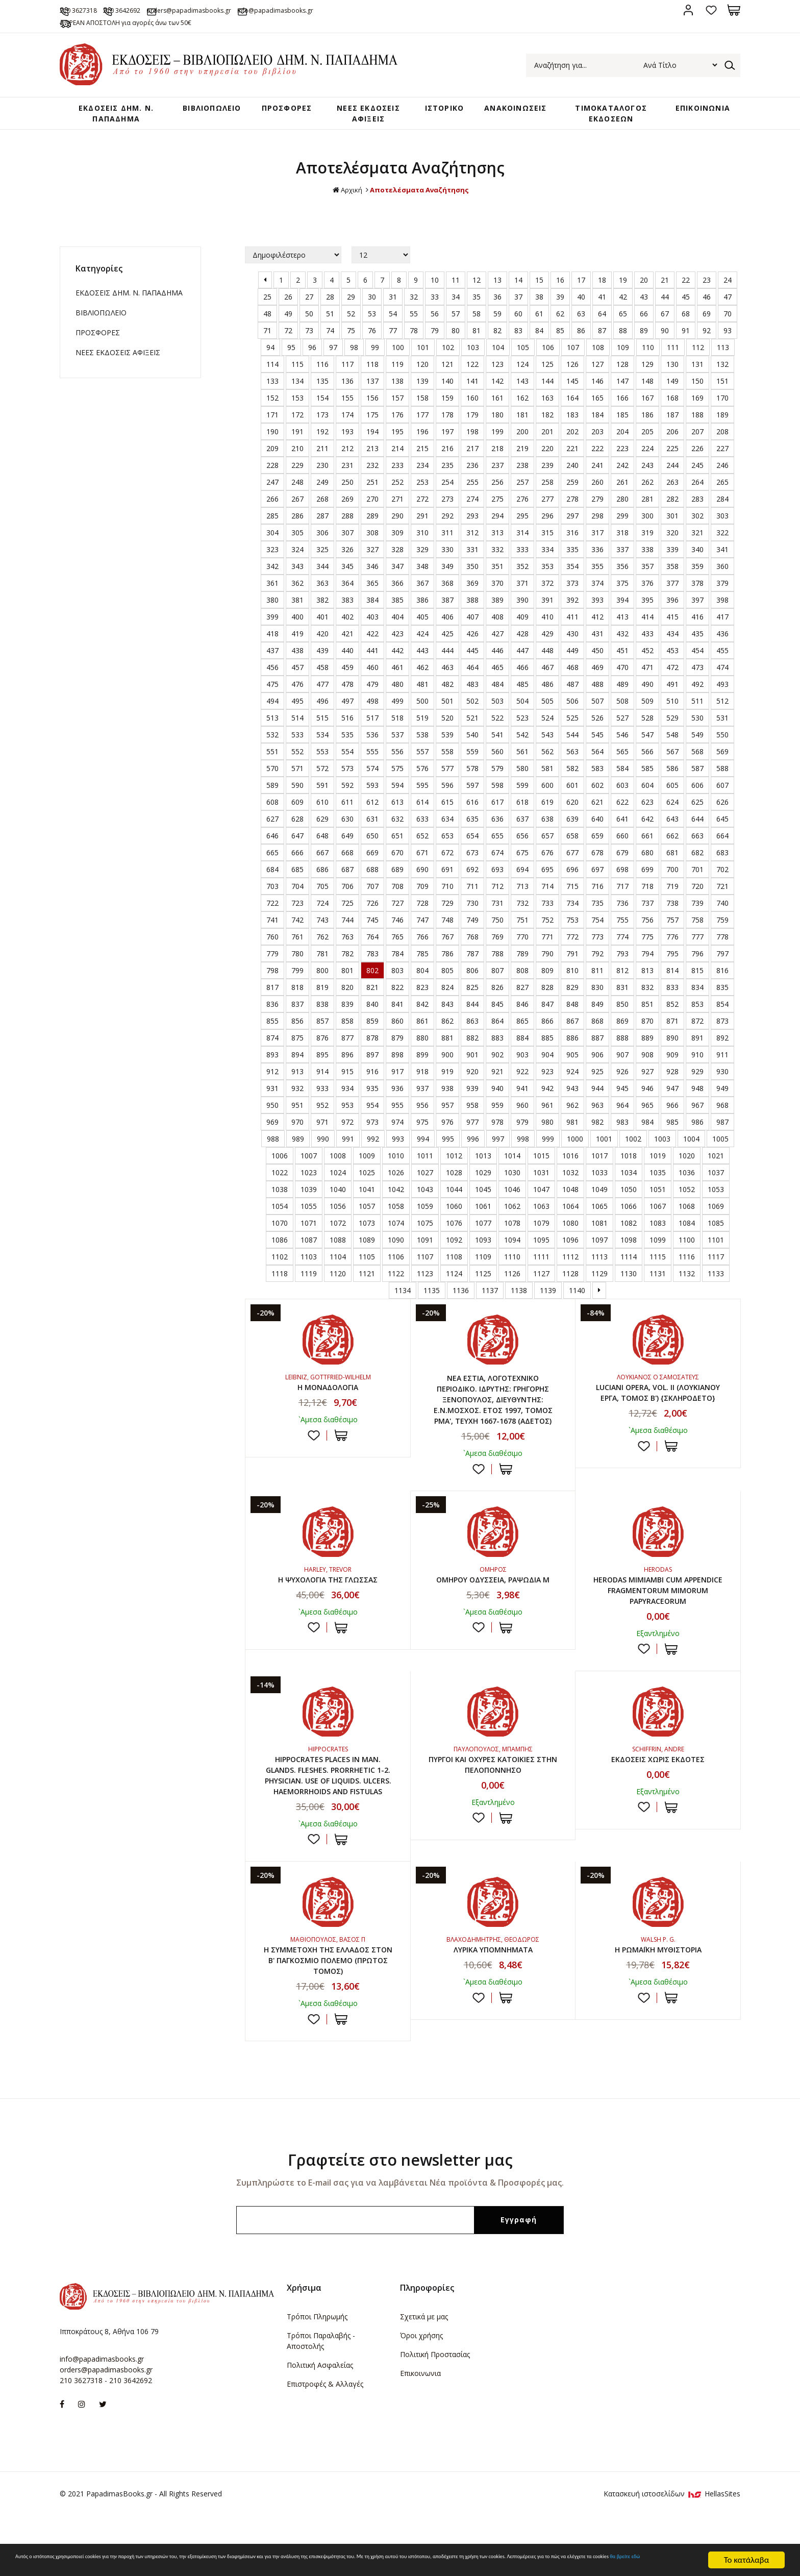  What do you see at coordinates (497, 924) in the screenshot?
I see `731` at bounding box center [497, 924].